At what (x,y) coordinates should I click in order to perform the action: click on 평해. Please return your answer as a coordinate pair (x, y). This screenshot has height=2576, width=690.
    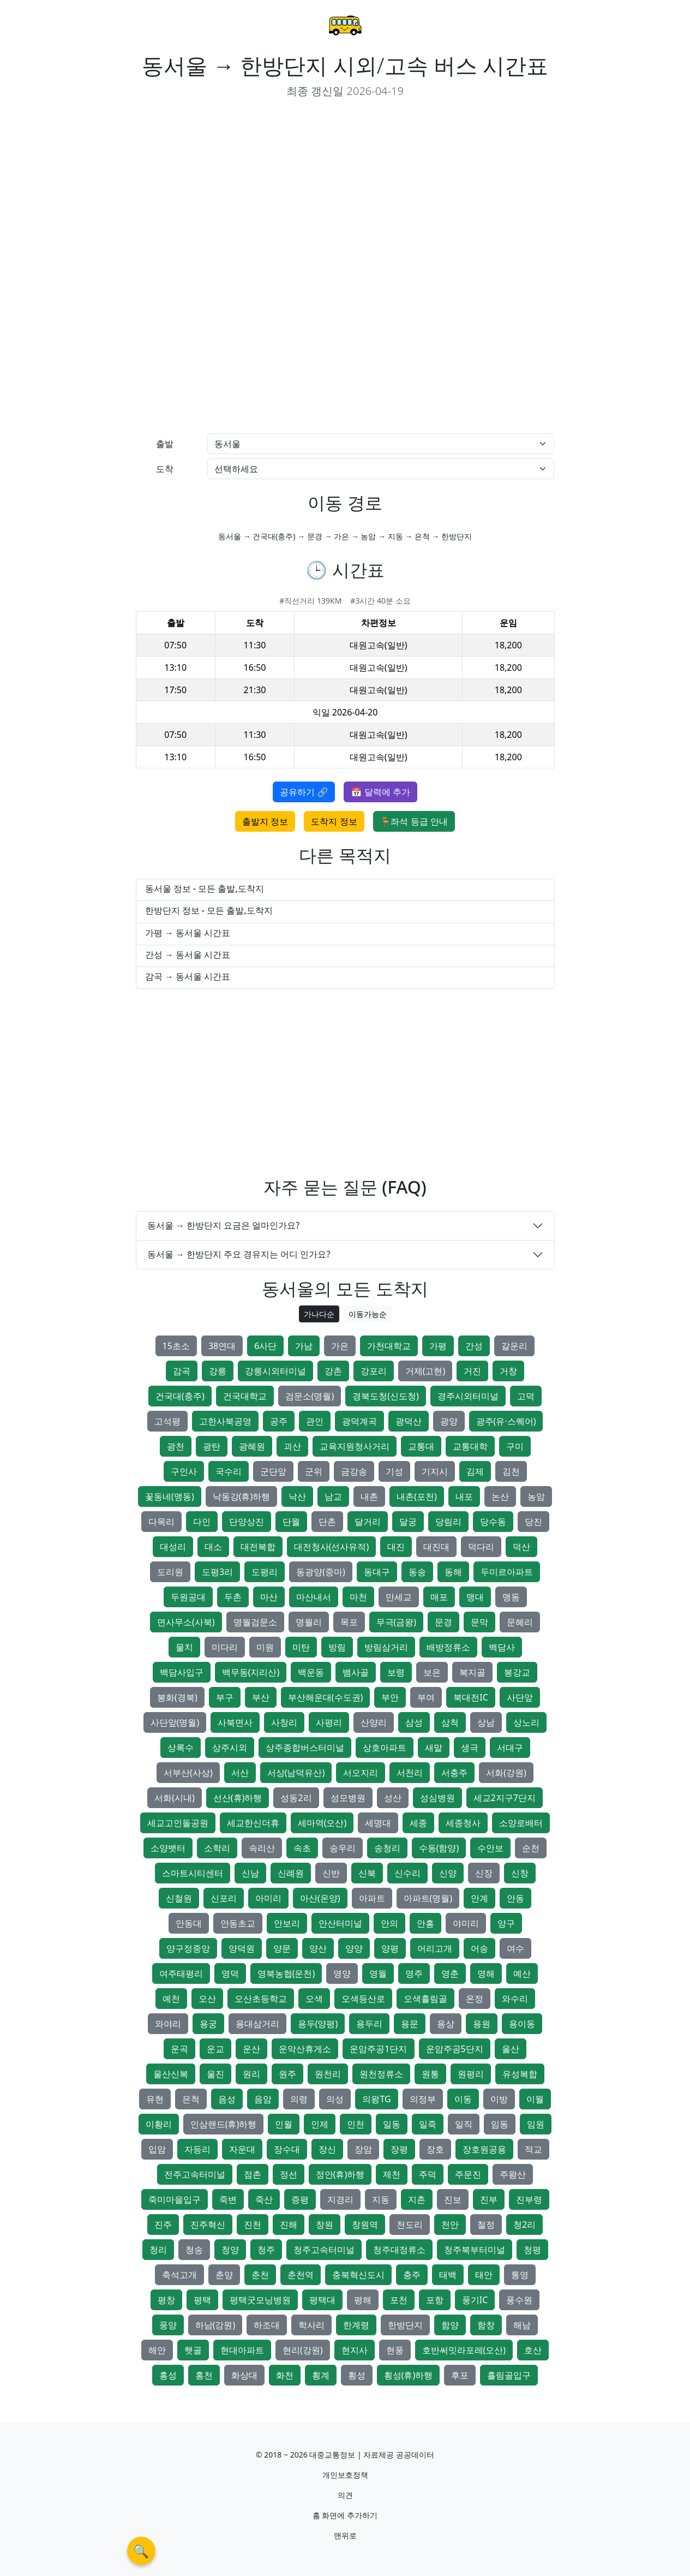
    Looking at the image, I should click on (362, 2300).